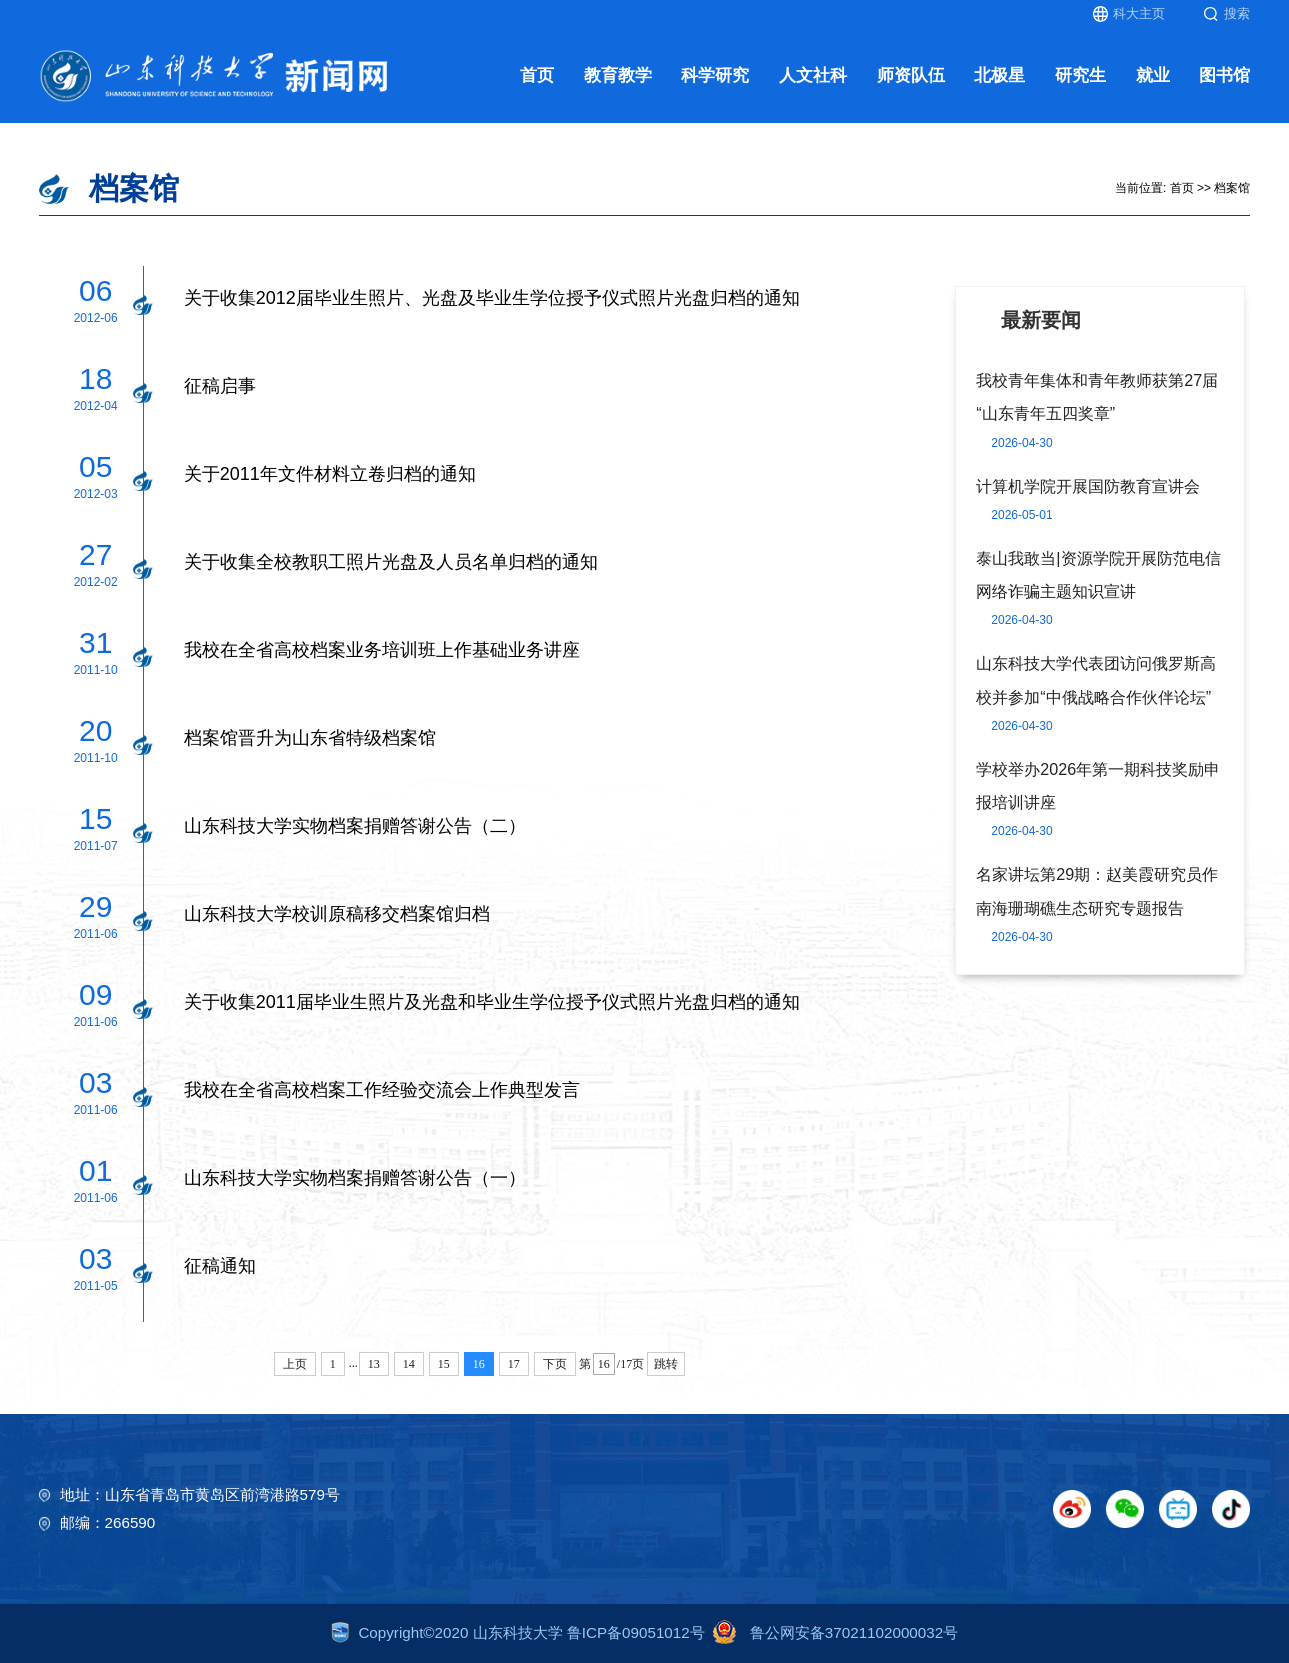 The width and height of the screenshot is (1289, 1663). Describe the element at coordinates (1088, 486) in the screenshot. I see `计算机学院开展国防教育宣讲会` at that location.